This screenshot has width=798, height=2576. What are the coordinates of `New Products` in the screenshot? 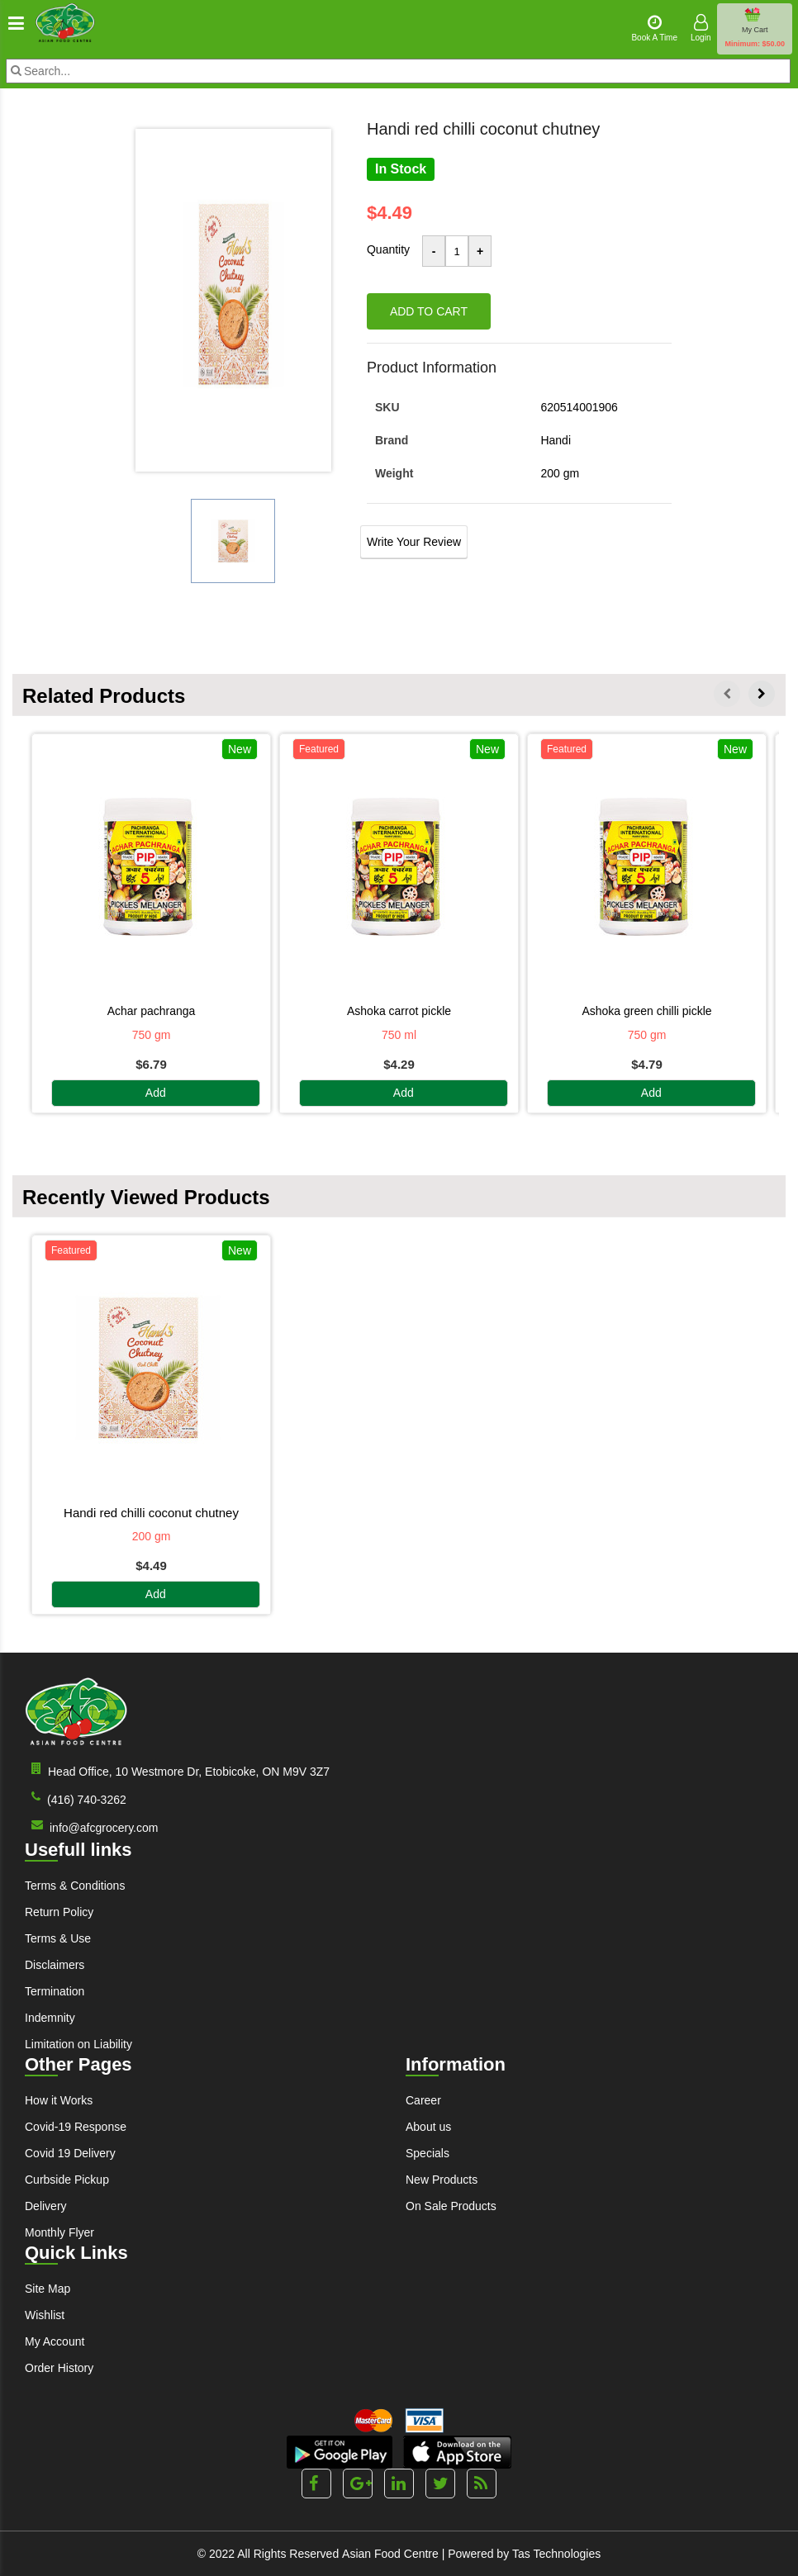 It's located at (441, 2179).